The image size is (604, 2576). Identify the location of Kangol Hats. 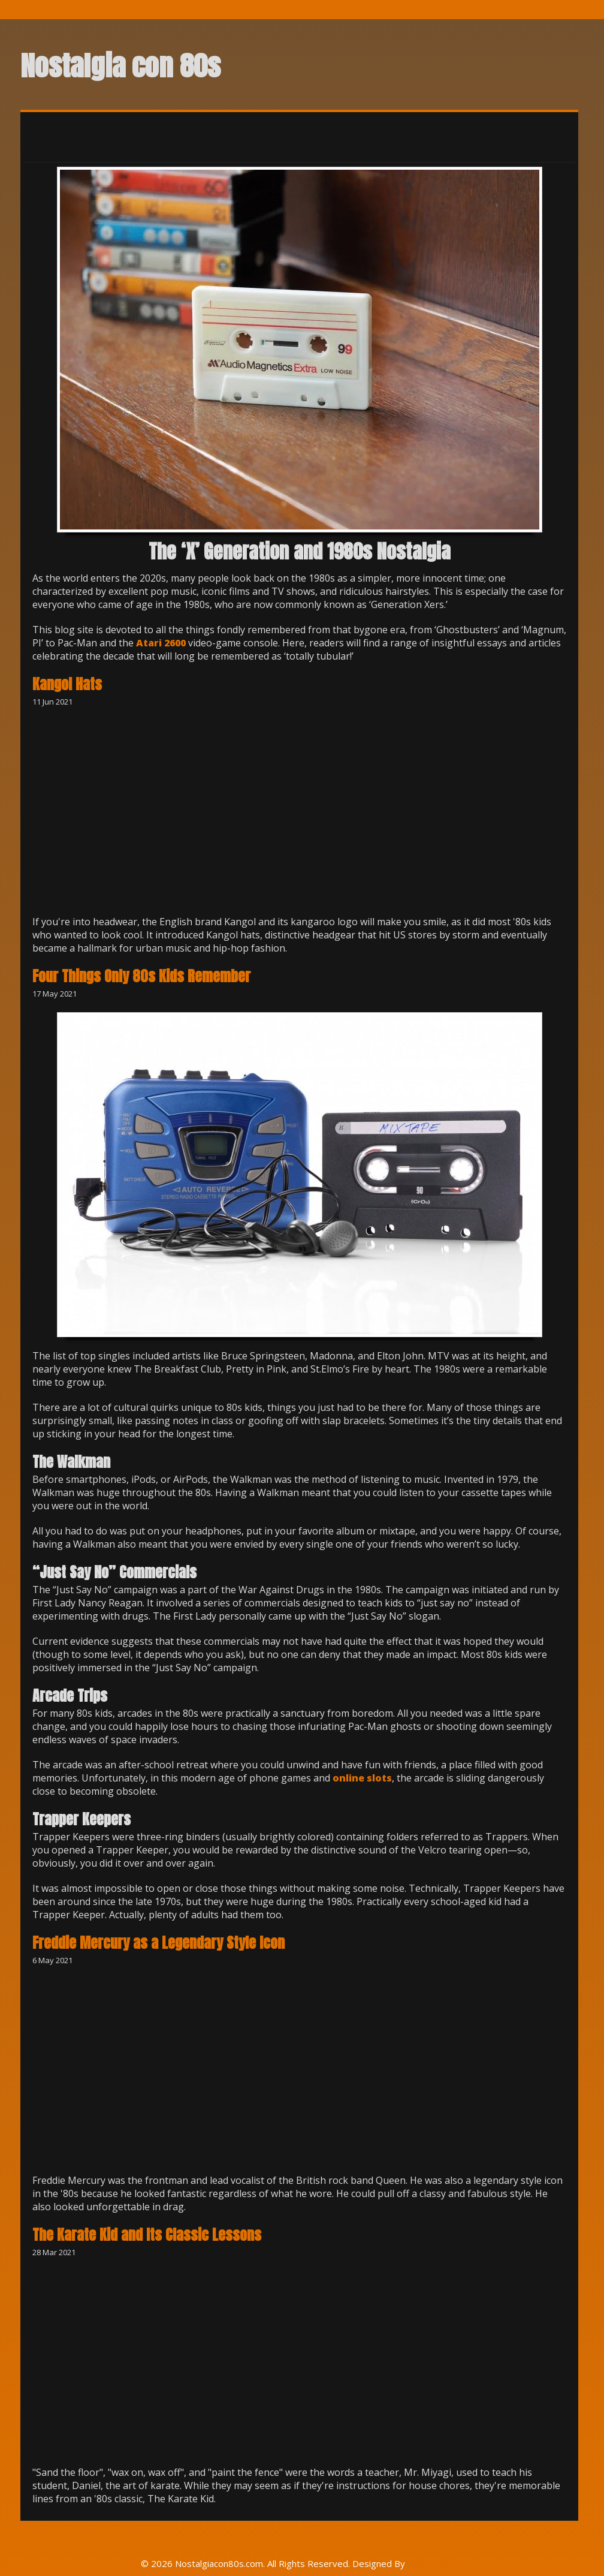
(67, 684).